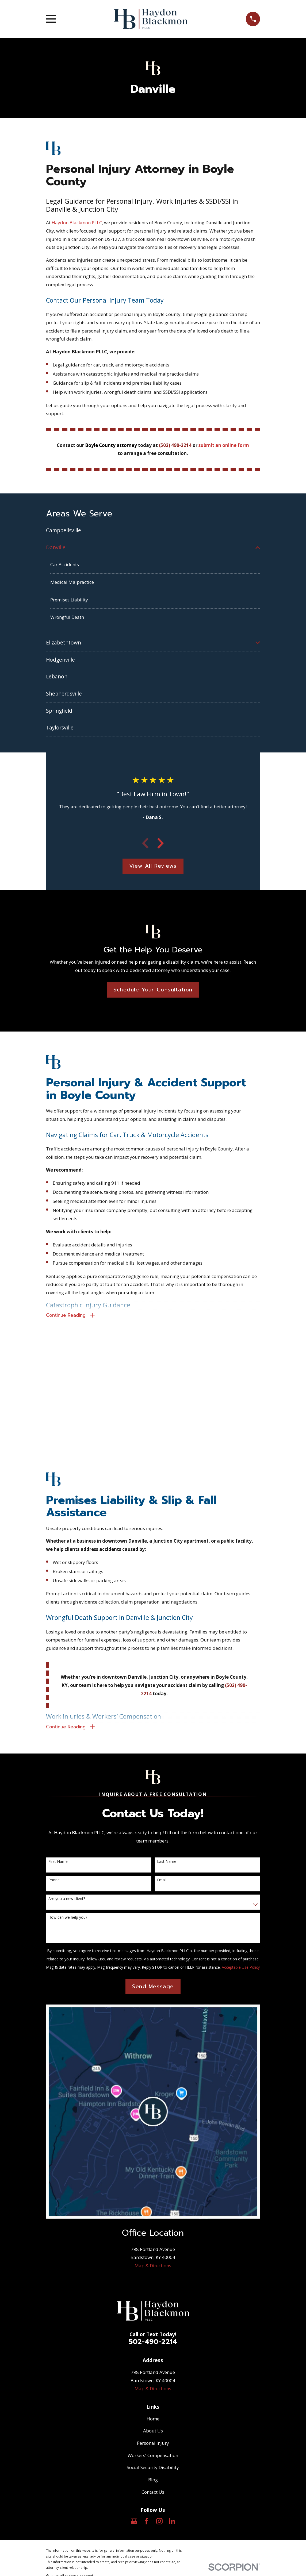  I want to click on About Us, so click(153, 2433).